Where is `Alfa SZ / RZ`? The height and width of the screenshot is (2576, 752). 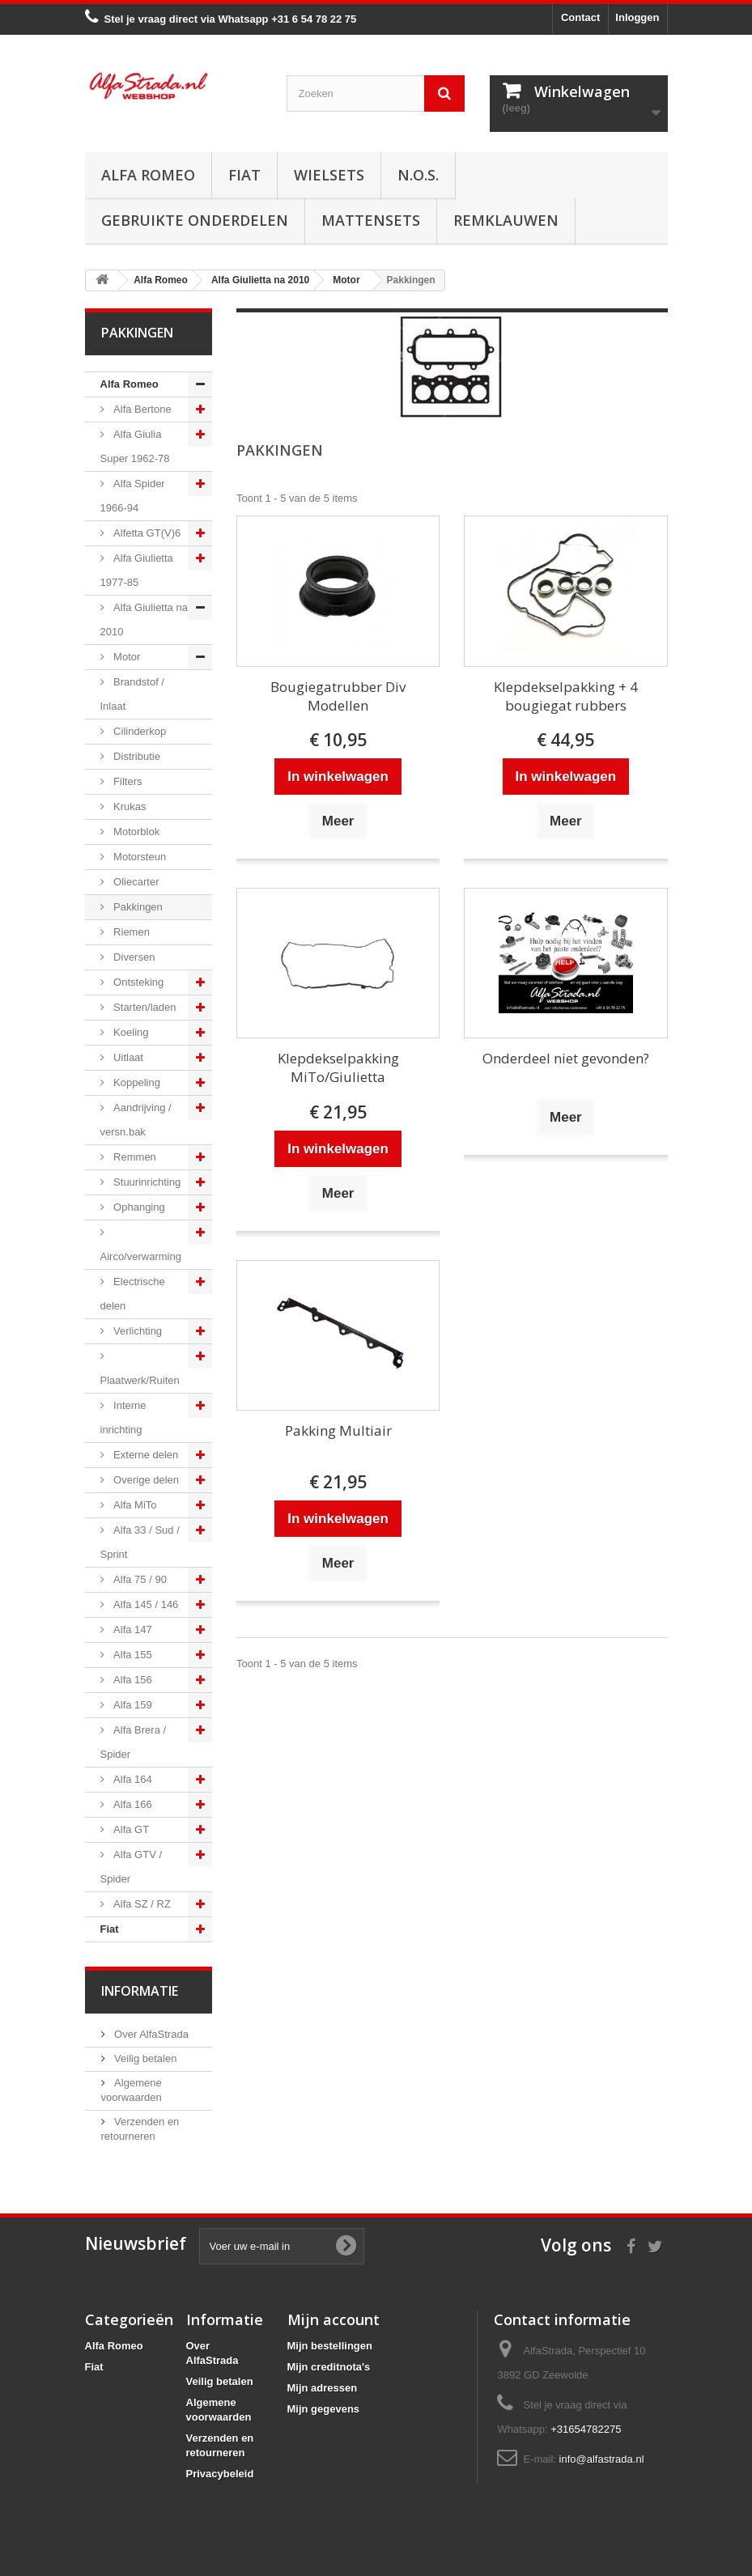
Alfa SZ / RZ is located at coordinates (141, 1904).